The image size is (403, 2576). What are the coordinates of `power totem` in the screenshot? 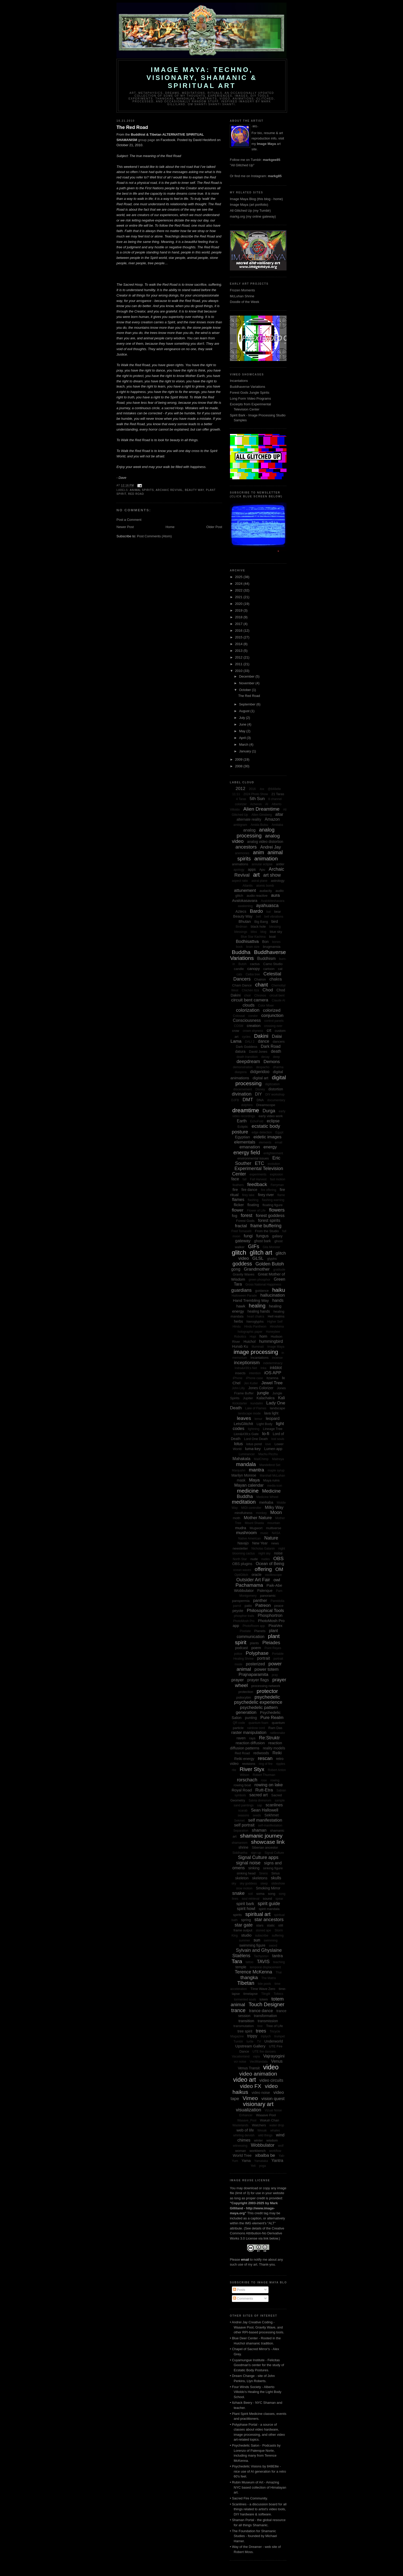 It's located at (267, 1669).